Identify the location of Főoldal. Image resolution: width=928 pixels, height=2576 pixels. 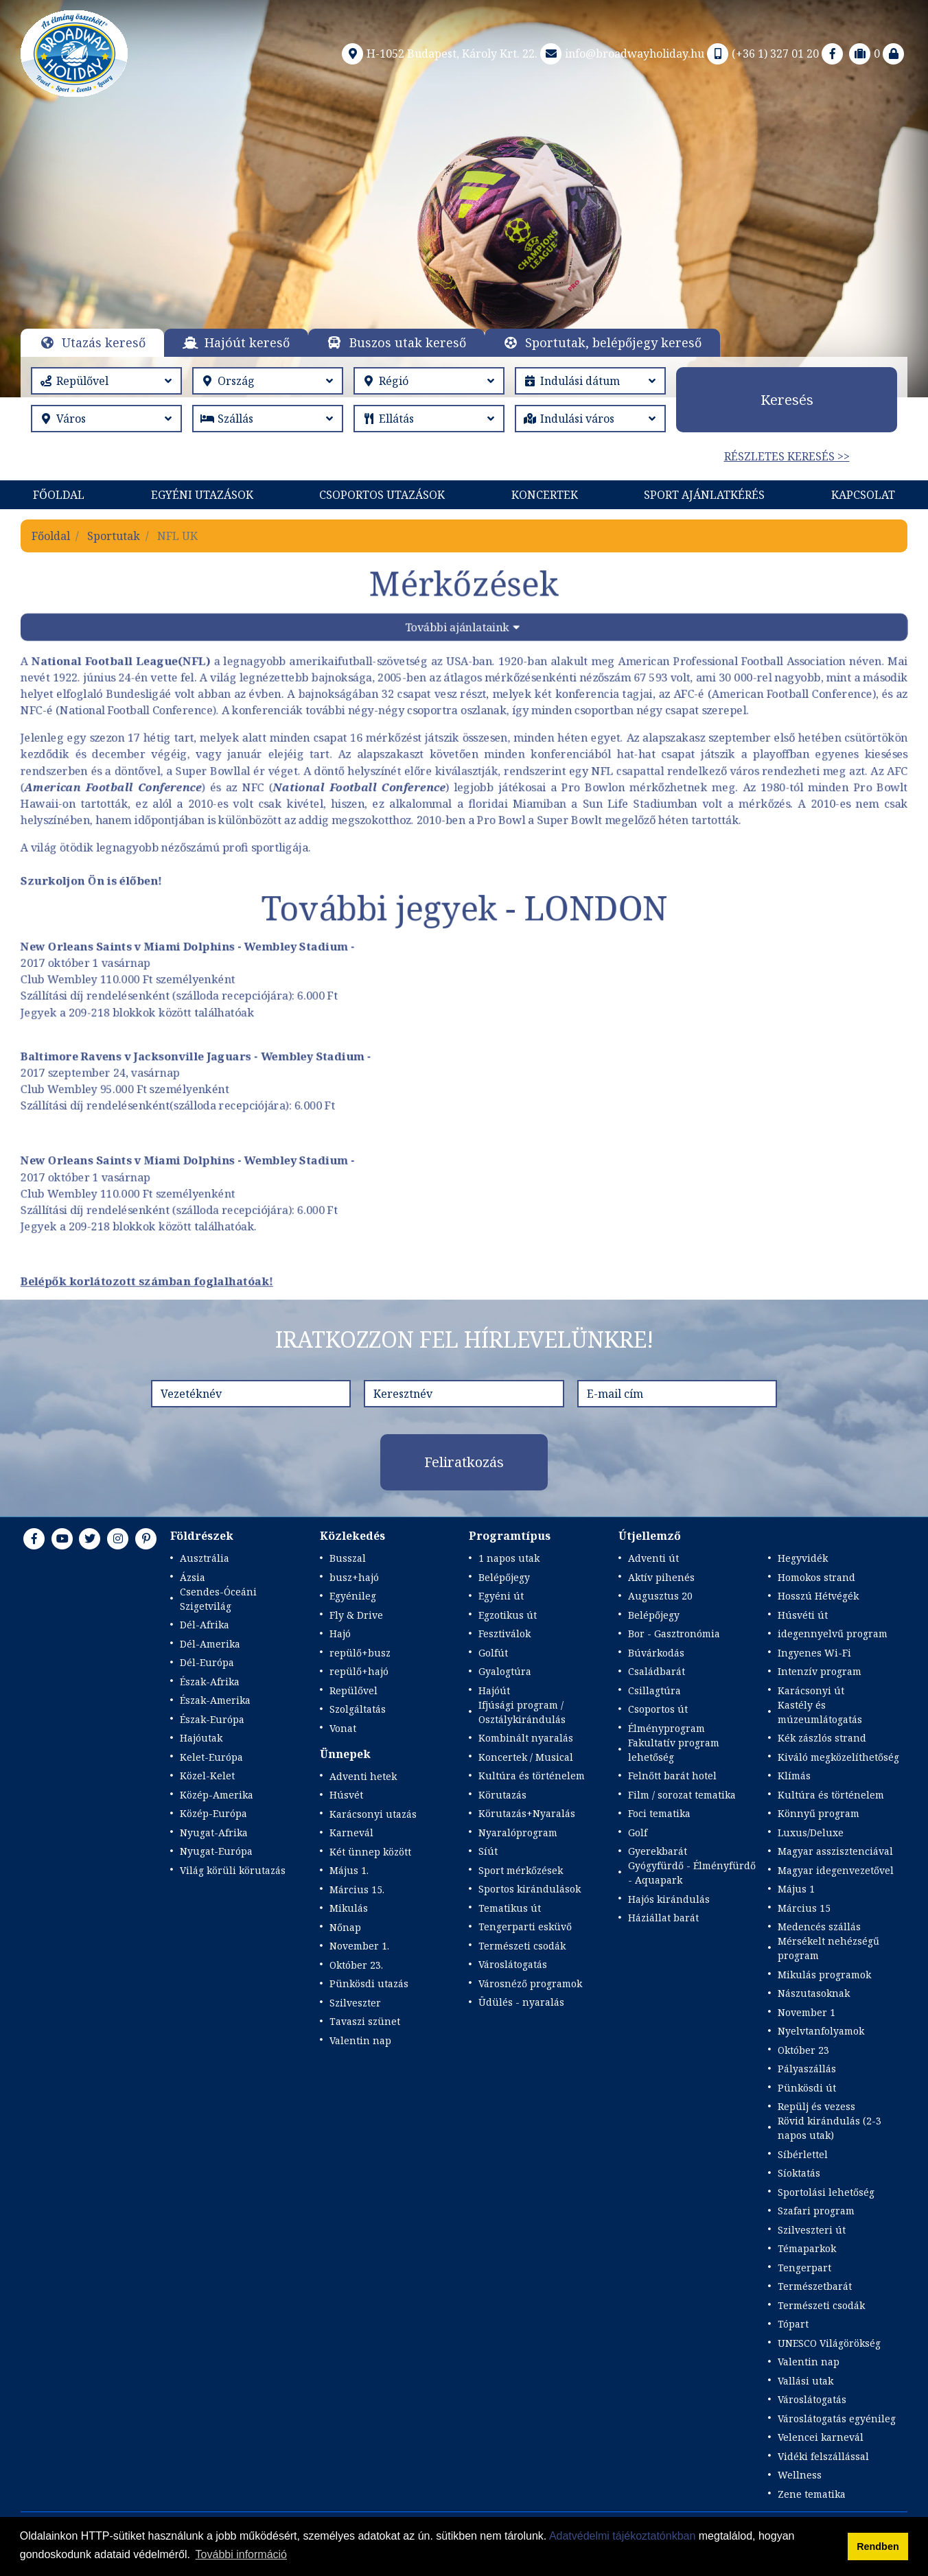
(58, 494).